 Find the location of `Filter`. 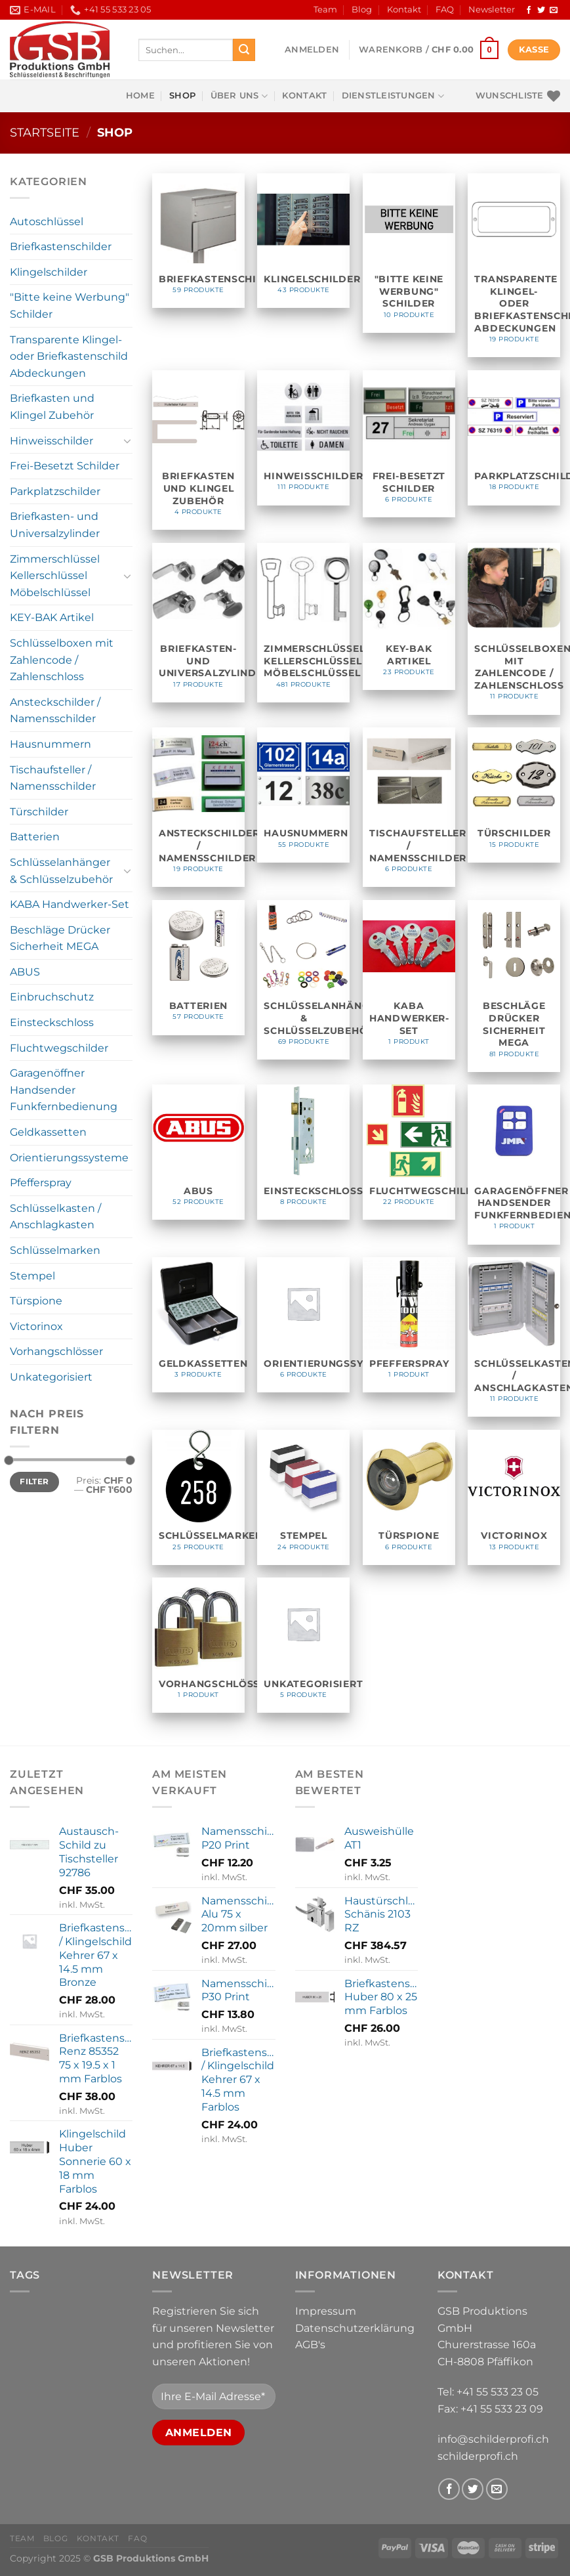

Filter is located at coordinates (34, 1481).